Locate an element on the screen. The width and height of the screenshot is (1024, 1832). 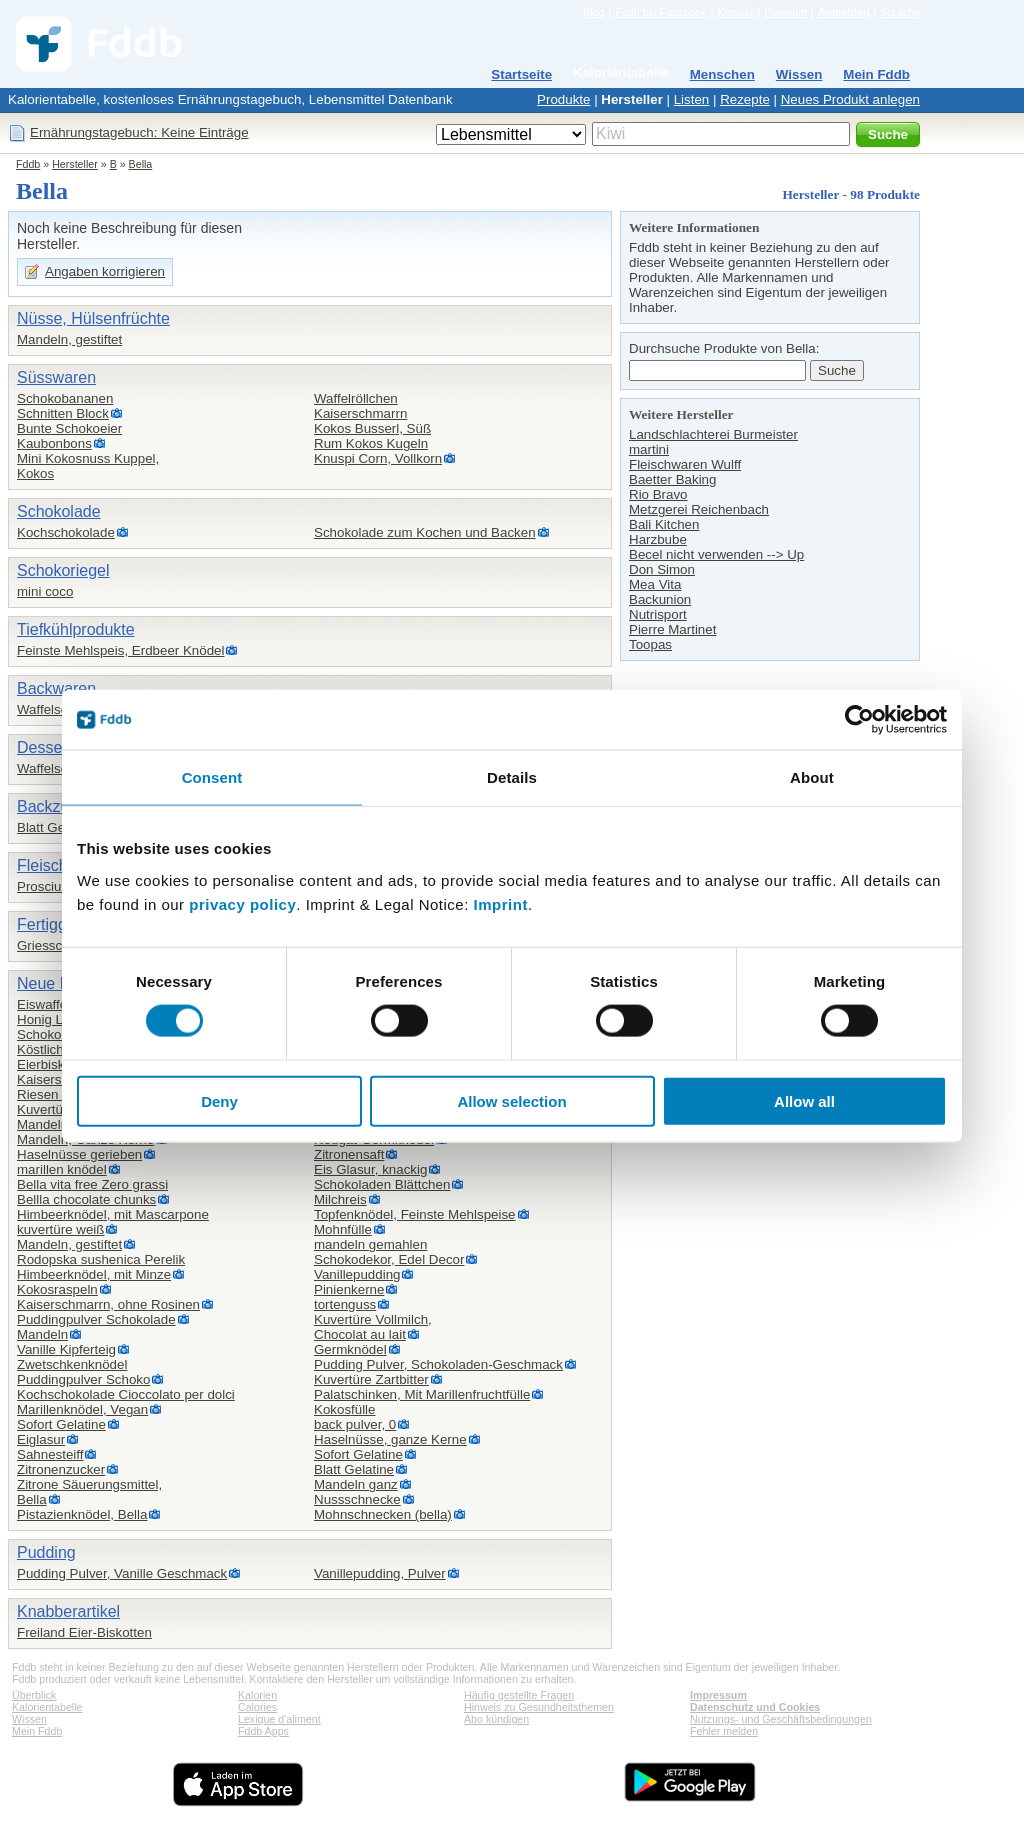
Kalorientabelle is located at coordinates (621, 72).